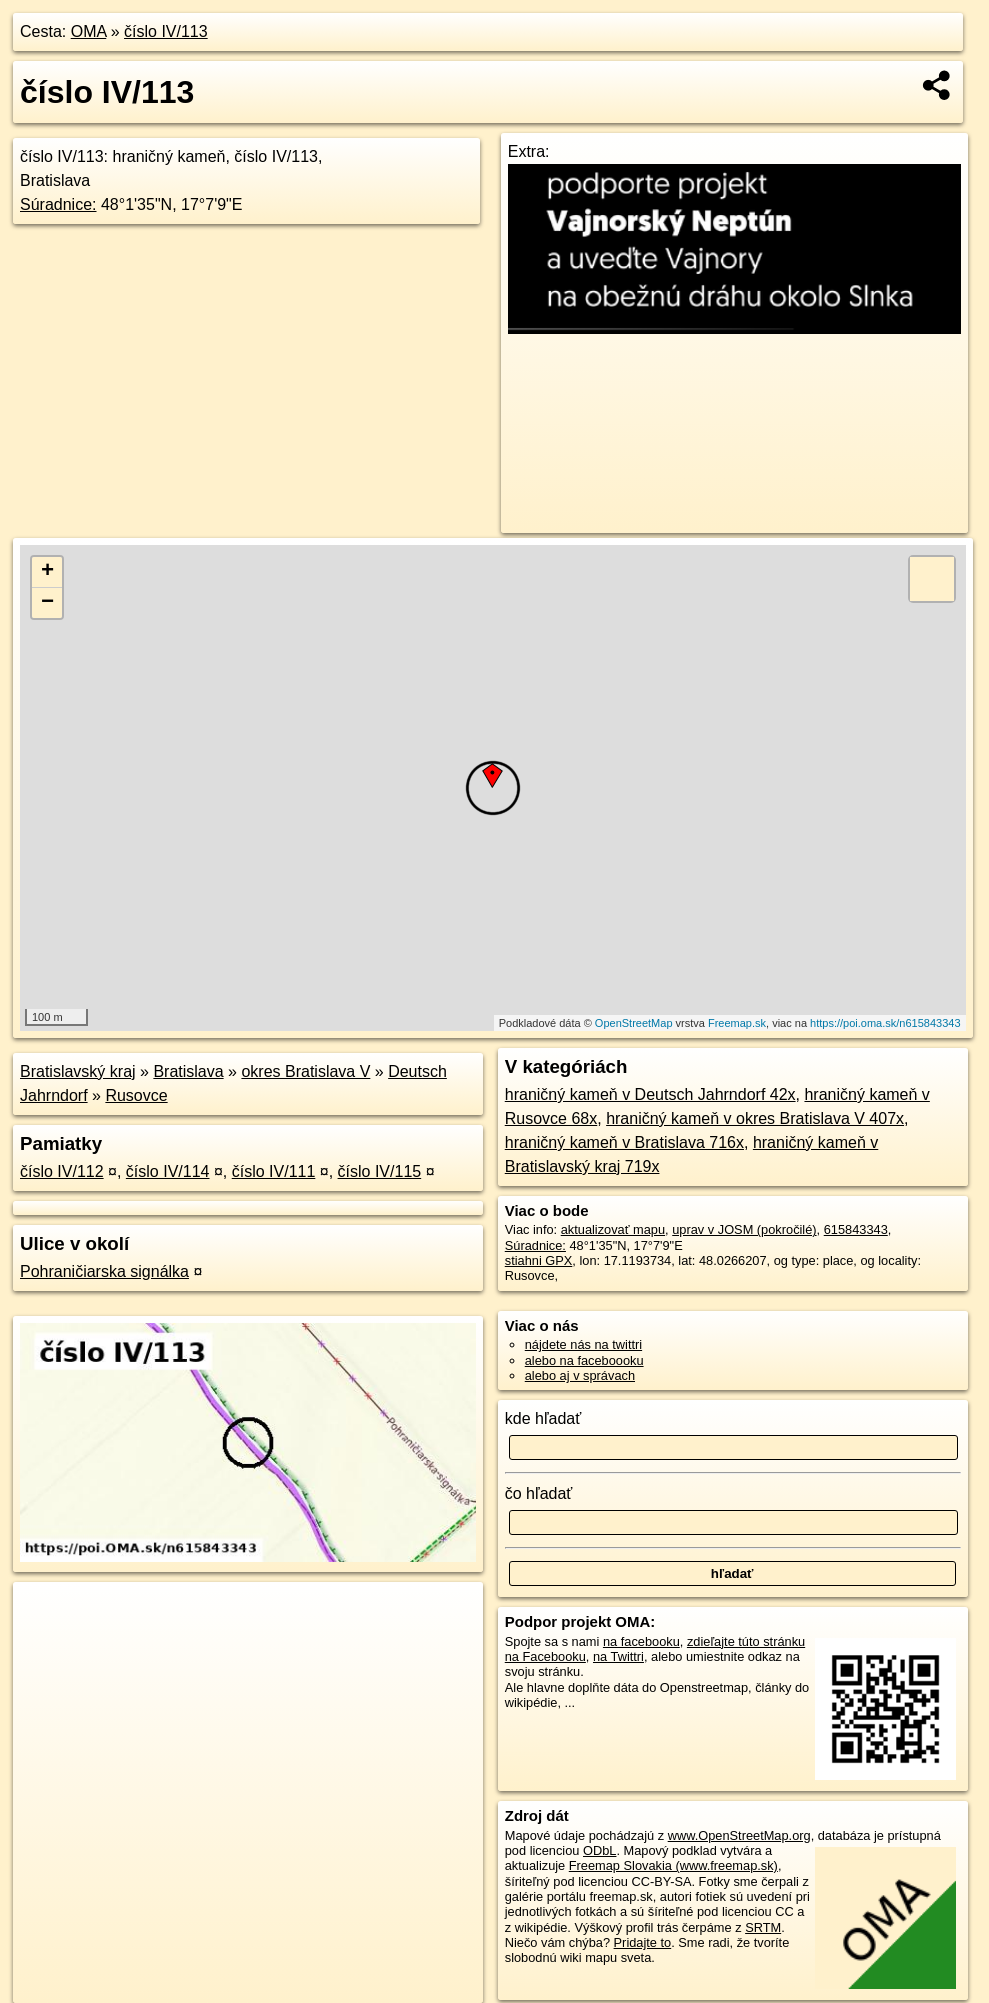 The height and width of the screenshot is (2003, 989). What do you see at coordinates (763, 1927) in the screenshot?
I see `SRTM` at bounding box center [763, 1927].